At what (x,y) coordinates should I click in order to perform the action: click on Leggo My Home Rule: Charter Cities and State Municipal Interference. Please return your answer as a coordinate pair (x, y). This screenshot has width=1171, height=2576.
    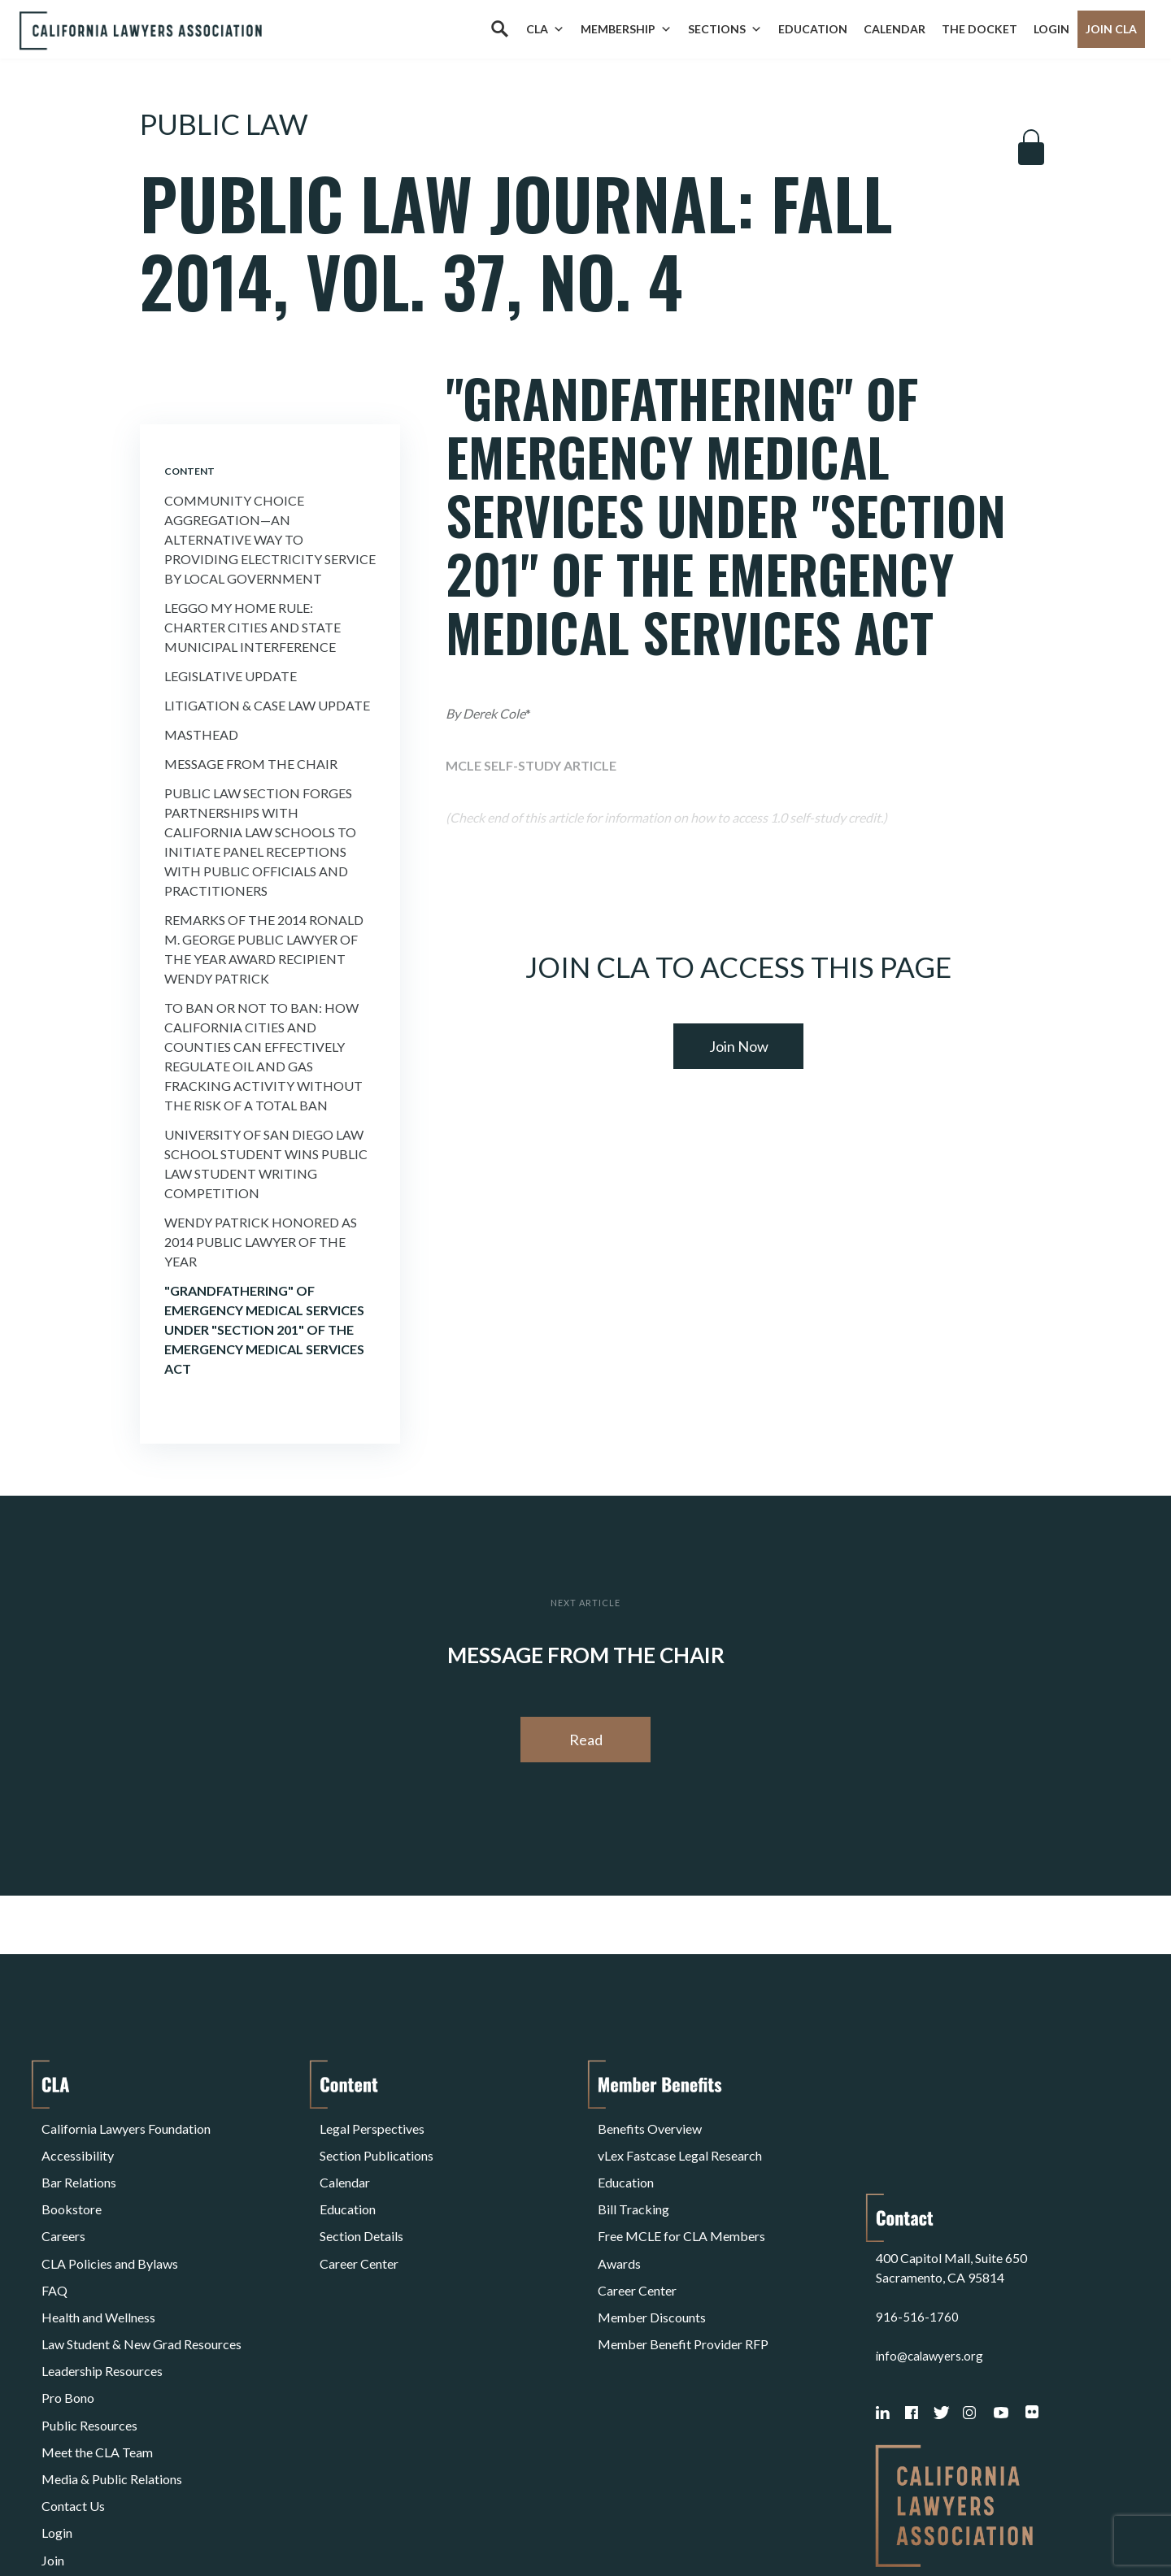
    Looking at the image, I should click on (252, 627).